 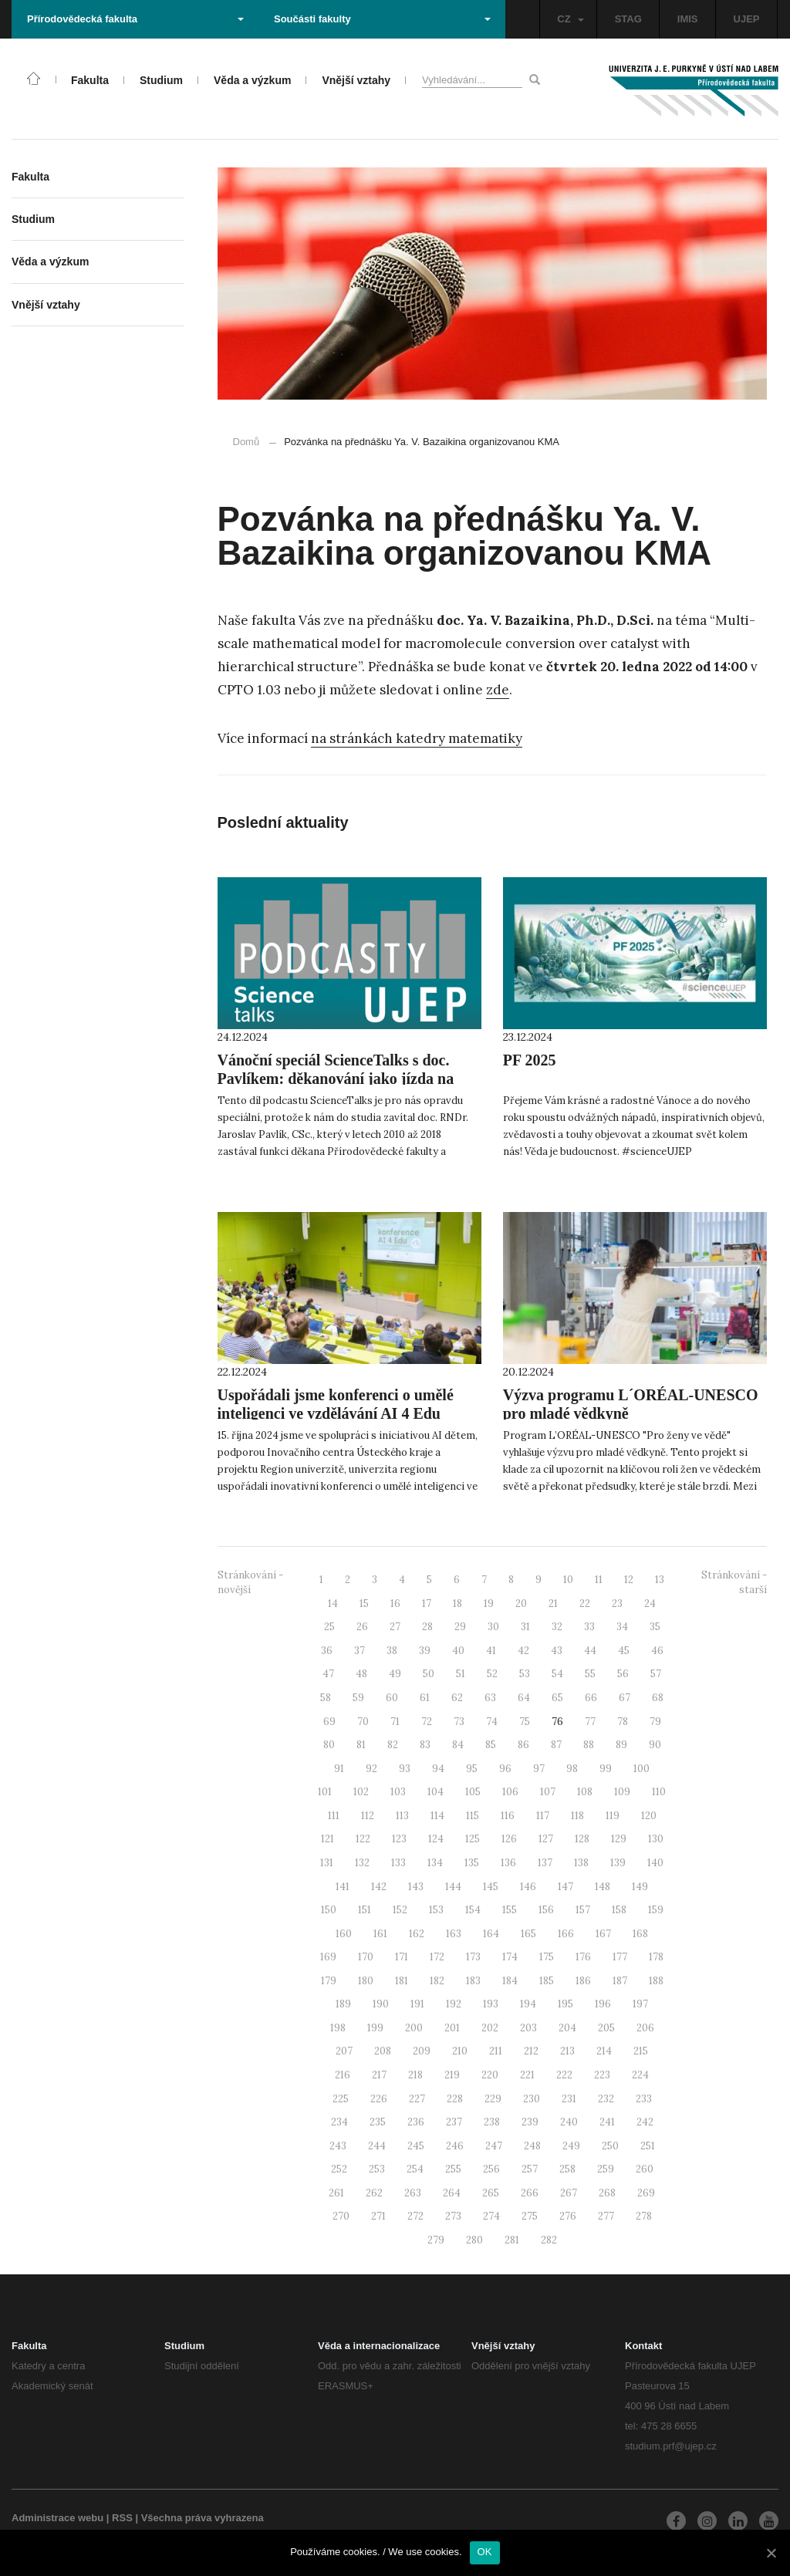 I want to click on 45, so click(x=624, y=1650).